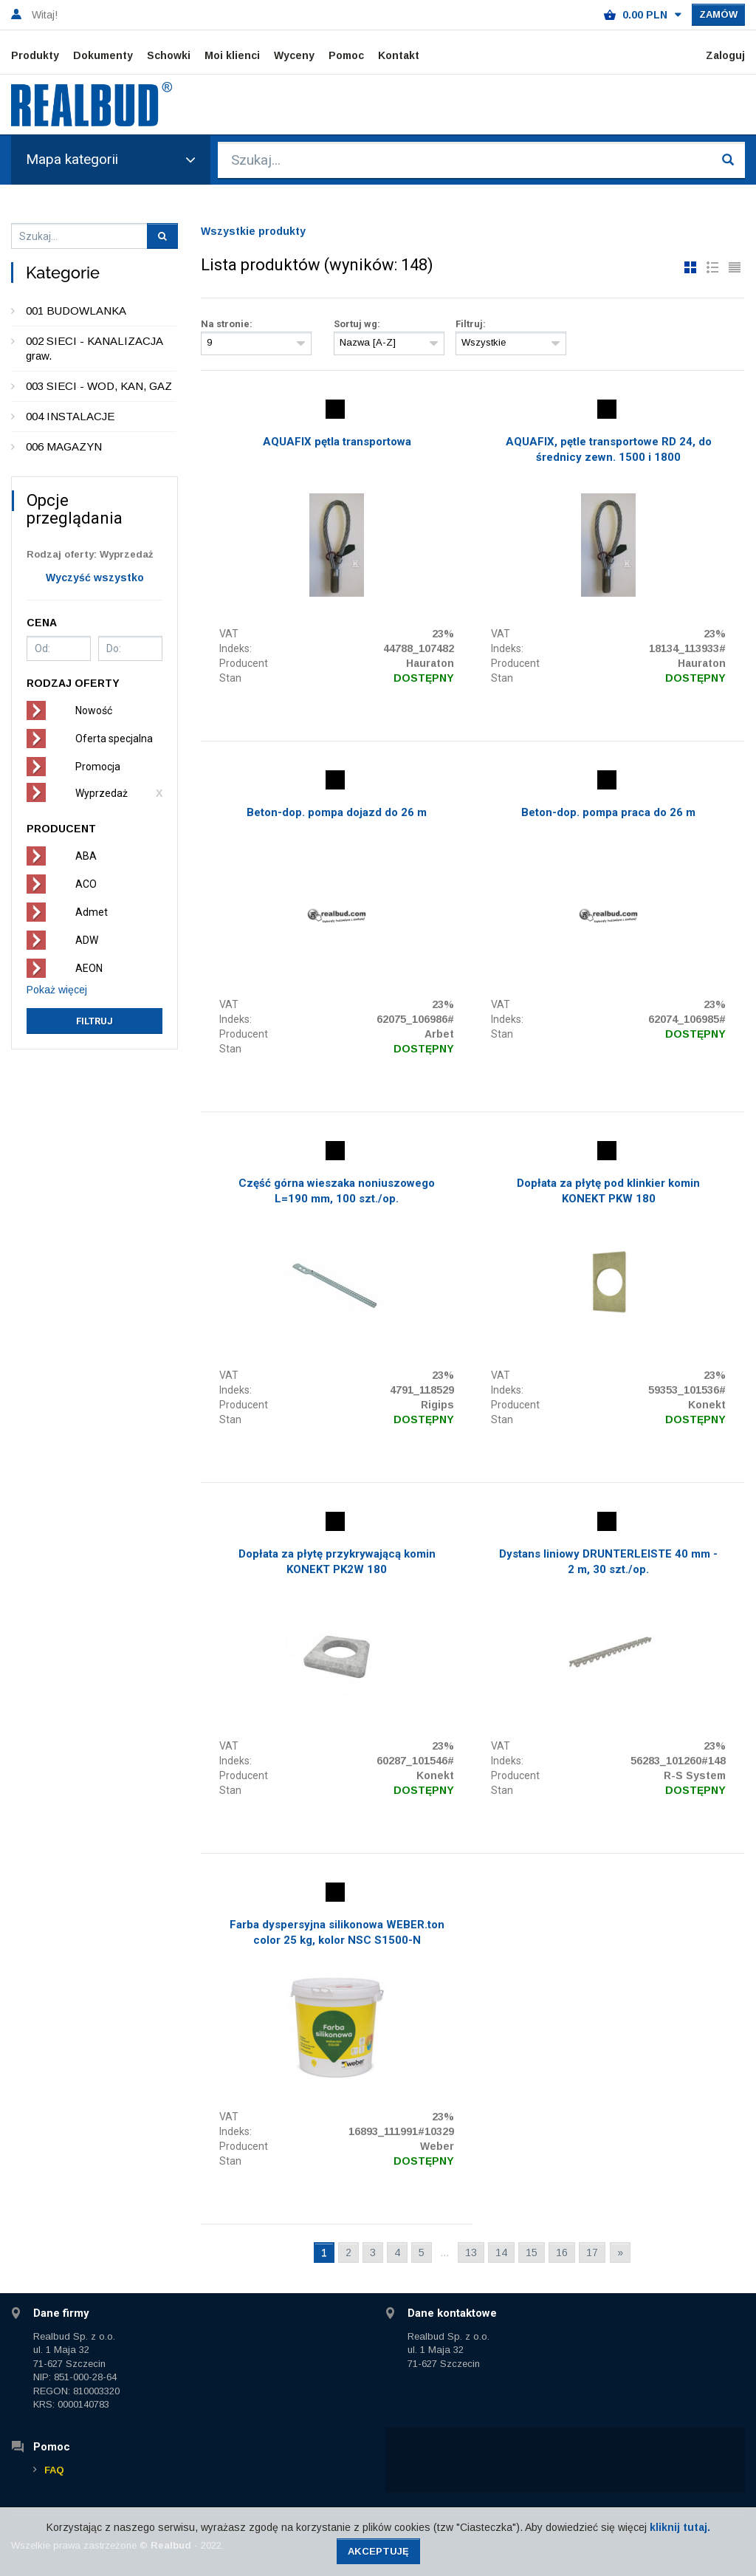 This screenshot has height=2576, width=756. What do you see at coordinates (228, 634) in the screenshot?
I see `VAT` at bounding box center [228, 634].